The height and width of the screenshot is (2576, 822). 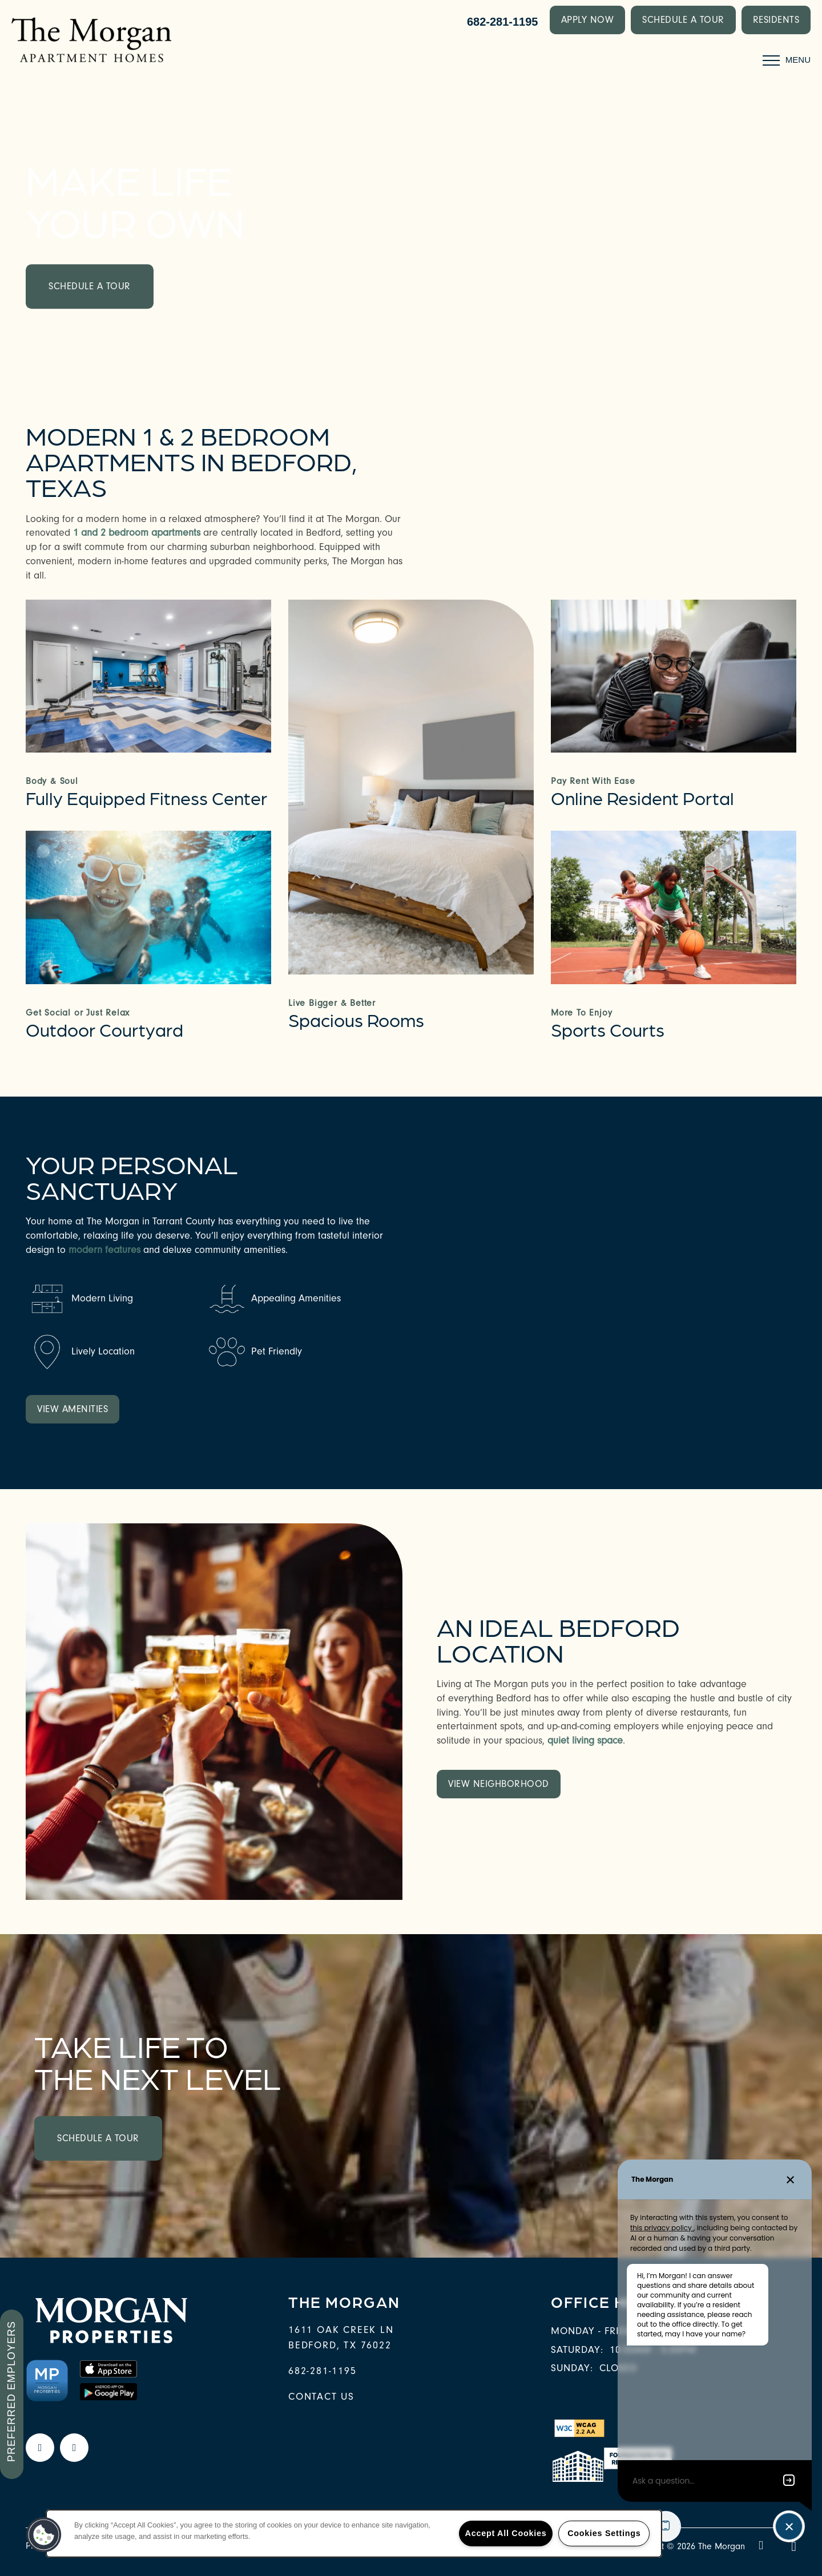 What do you see at coordinates (787, 60) in the screenshot?
I see `[Menu]` at bounding box center [787, 60].